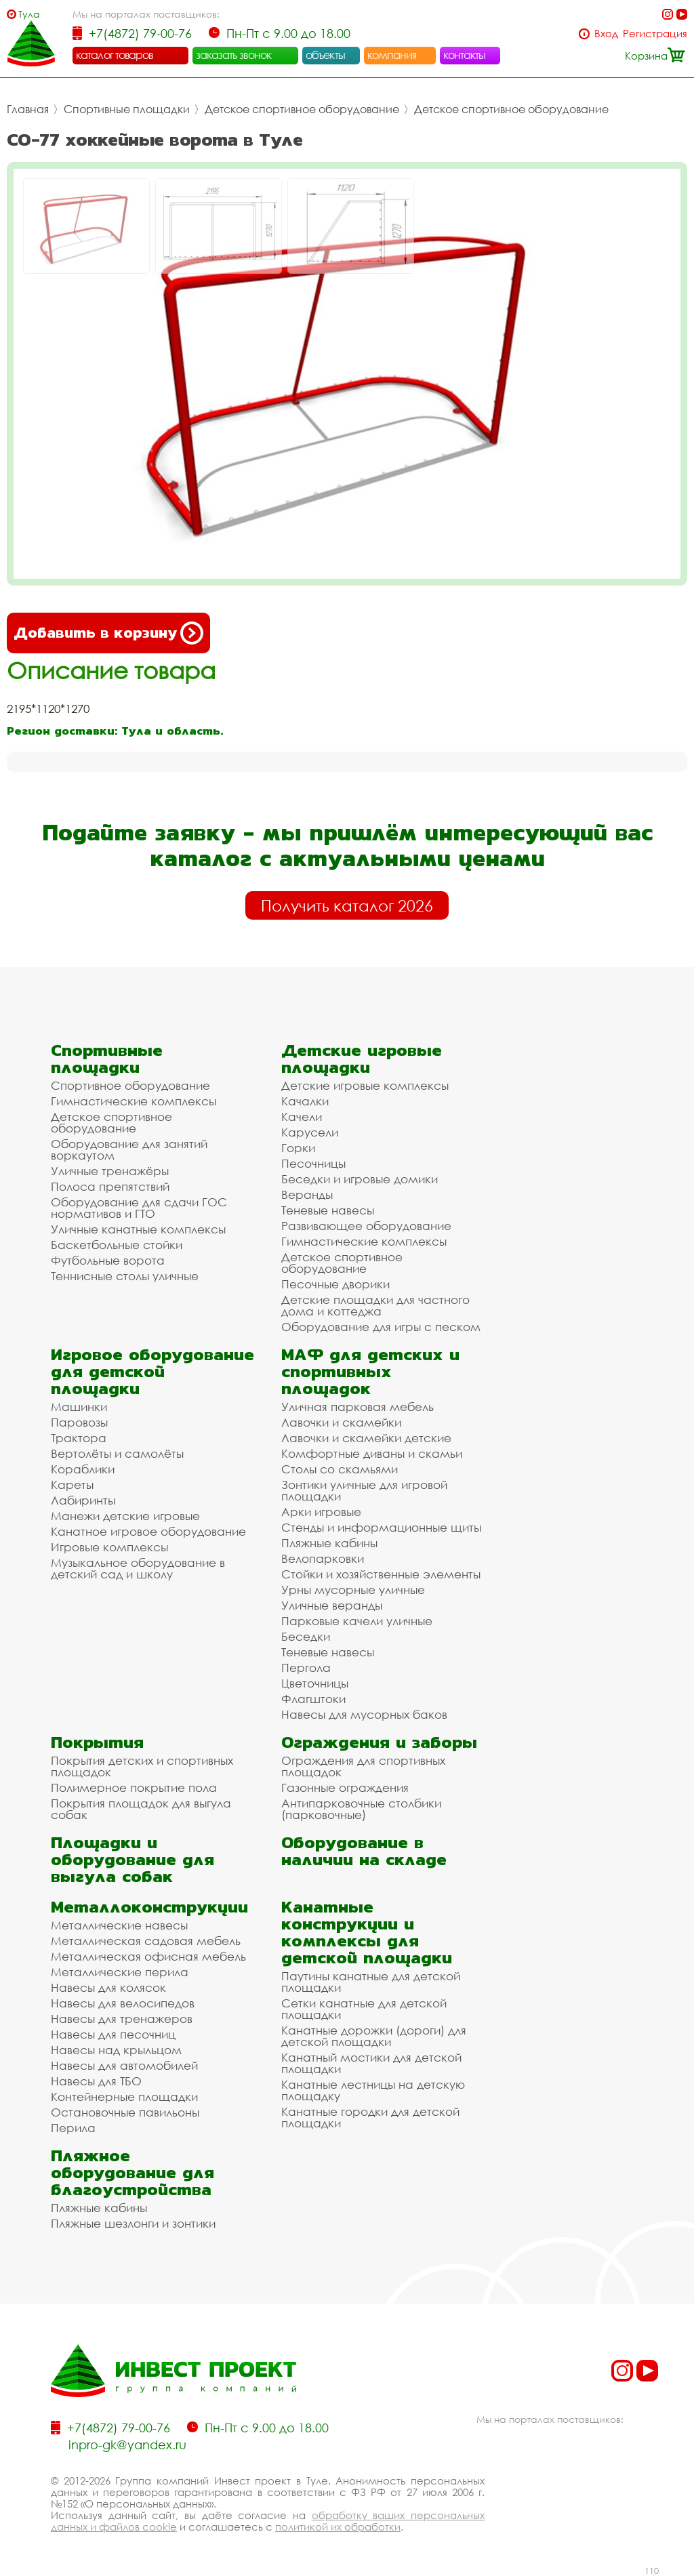 The image size is (694, 2576). Describe the element at coordinates (152, 1371) in the screenshot. I see `Игровое оборудование для детской площадки` at that location.